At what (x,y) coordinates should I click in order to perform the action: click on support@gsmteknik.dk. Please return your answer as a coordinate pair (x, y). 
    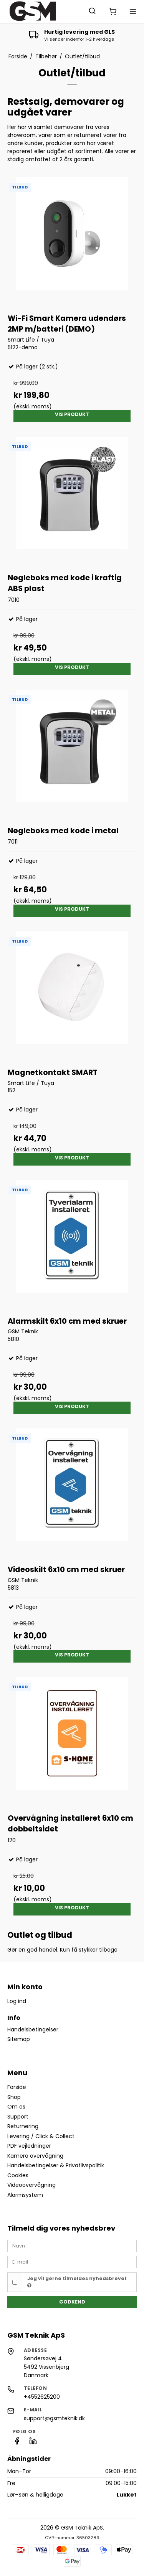
    Looking at the image, I should click on (54, 2418).